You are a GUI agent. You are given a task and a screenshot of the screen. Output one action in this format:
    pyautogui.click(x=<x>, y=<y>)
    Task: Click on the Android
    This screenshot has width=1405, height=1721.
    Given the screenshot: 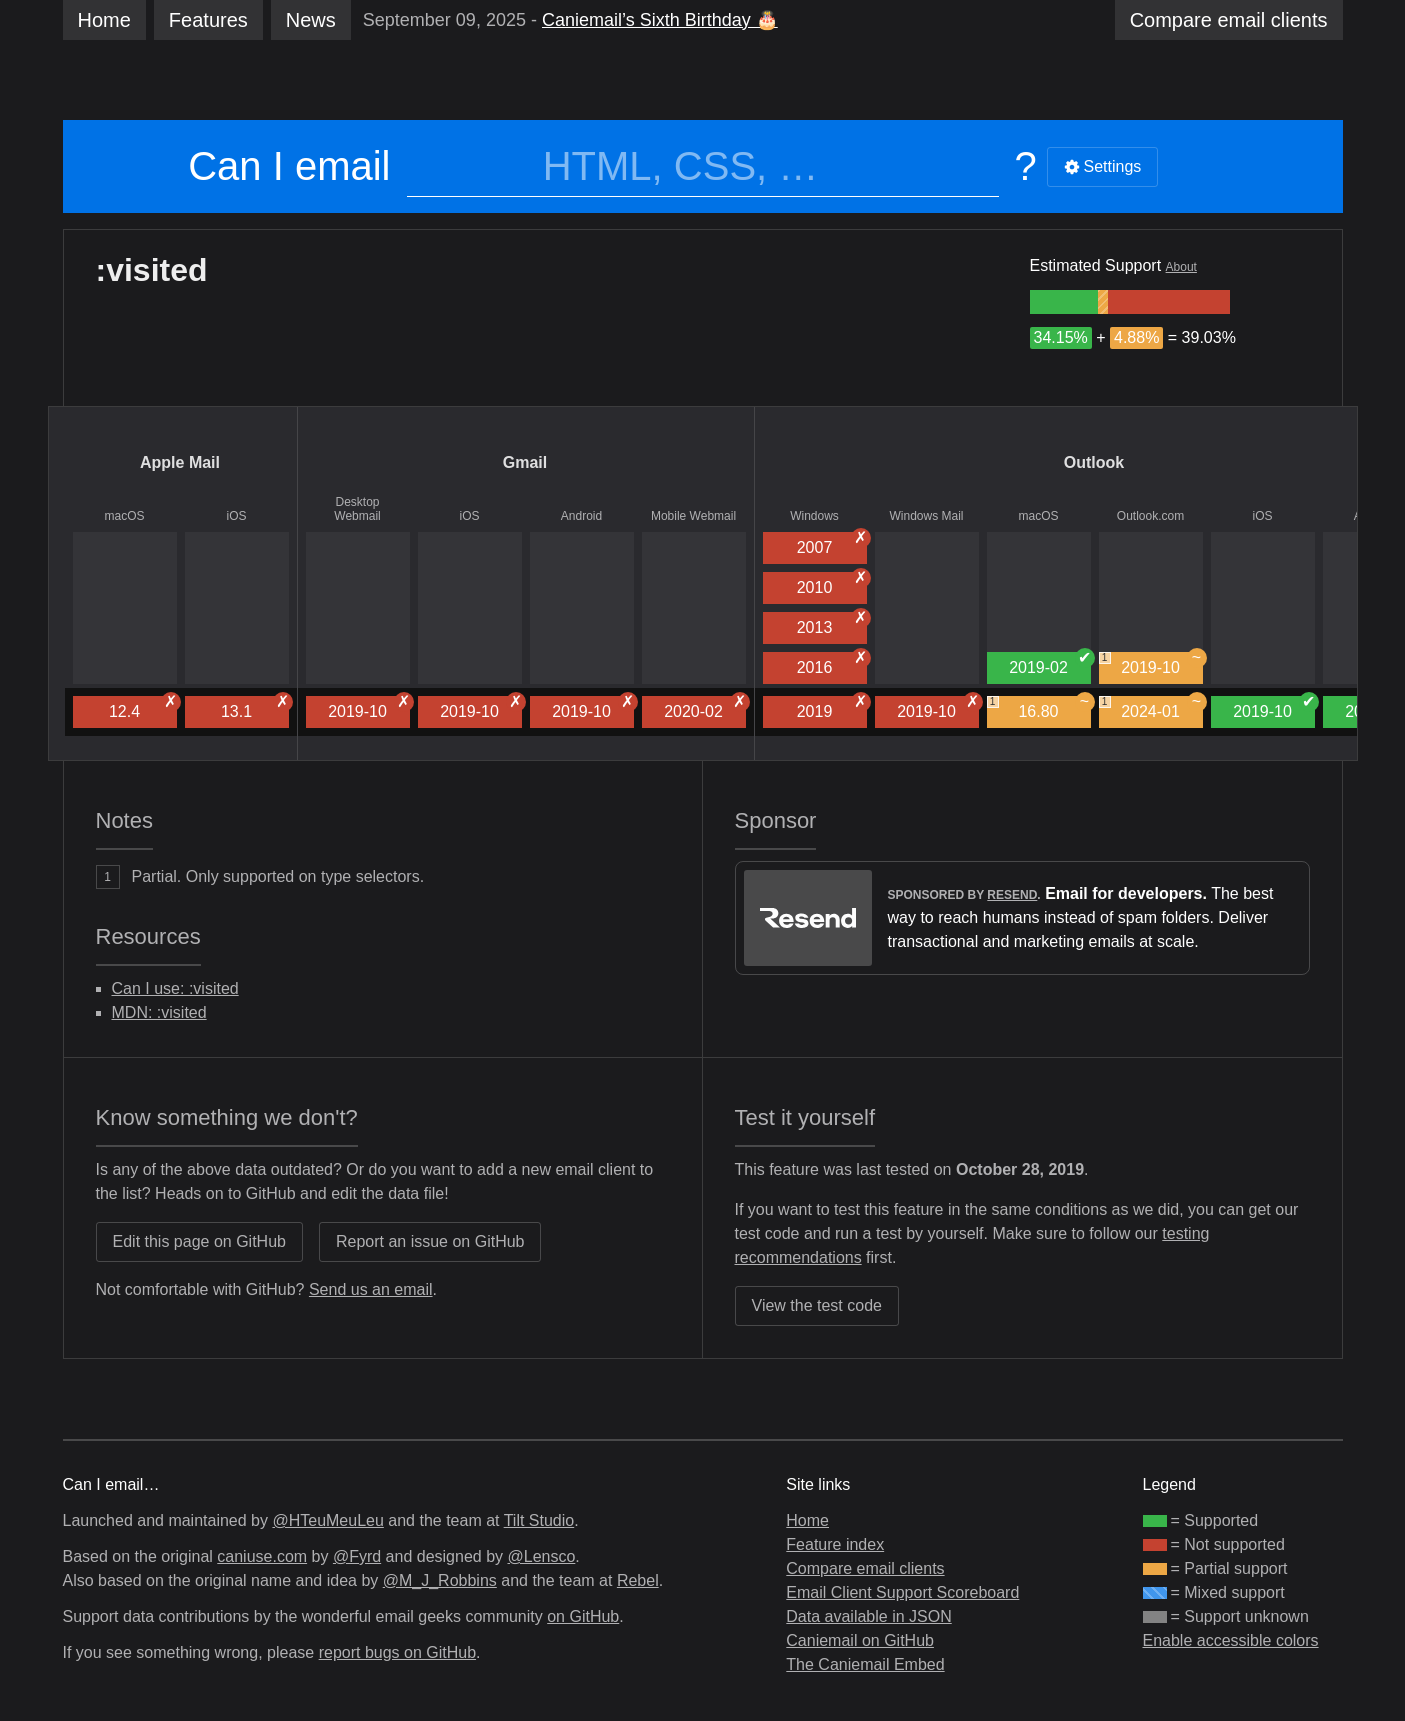 What is the action you would take?
    pyautogui.click(x=581, y=516)
    